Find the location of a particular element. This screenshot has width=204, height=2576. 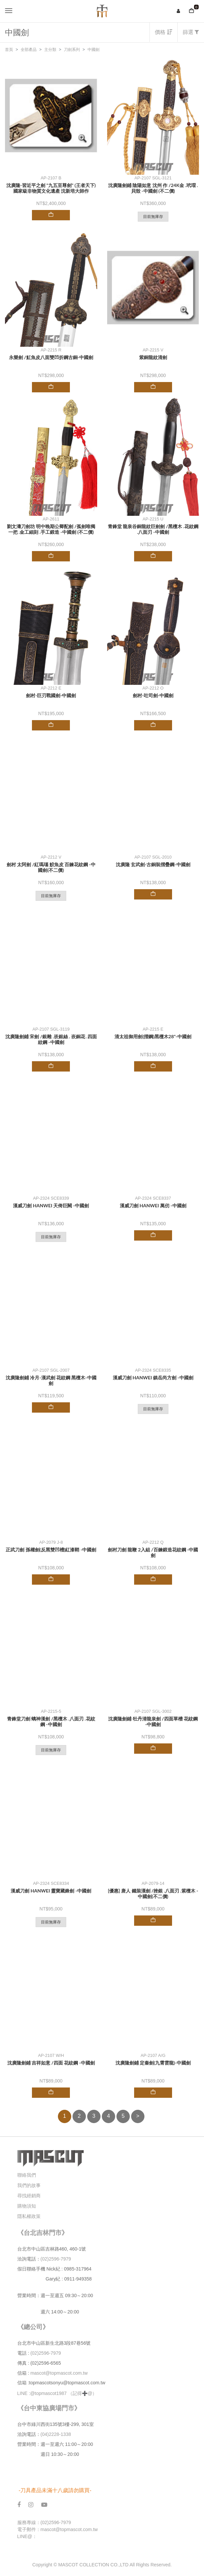

篩選 is located at coordinates (191, 32).